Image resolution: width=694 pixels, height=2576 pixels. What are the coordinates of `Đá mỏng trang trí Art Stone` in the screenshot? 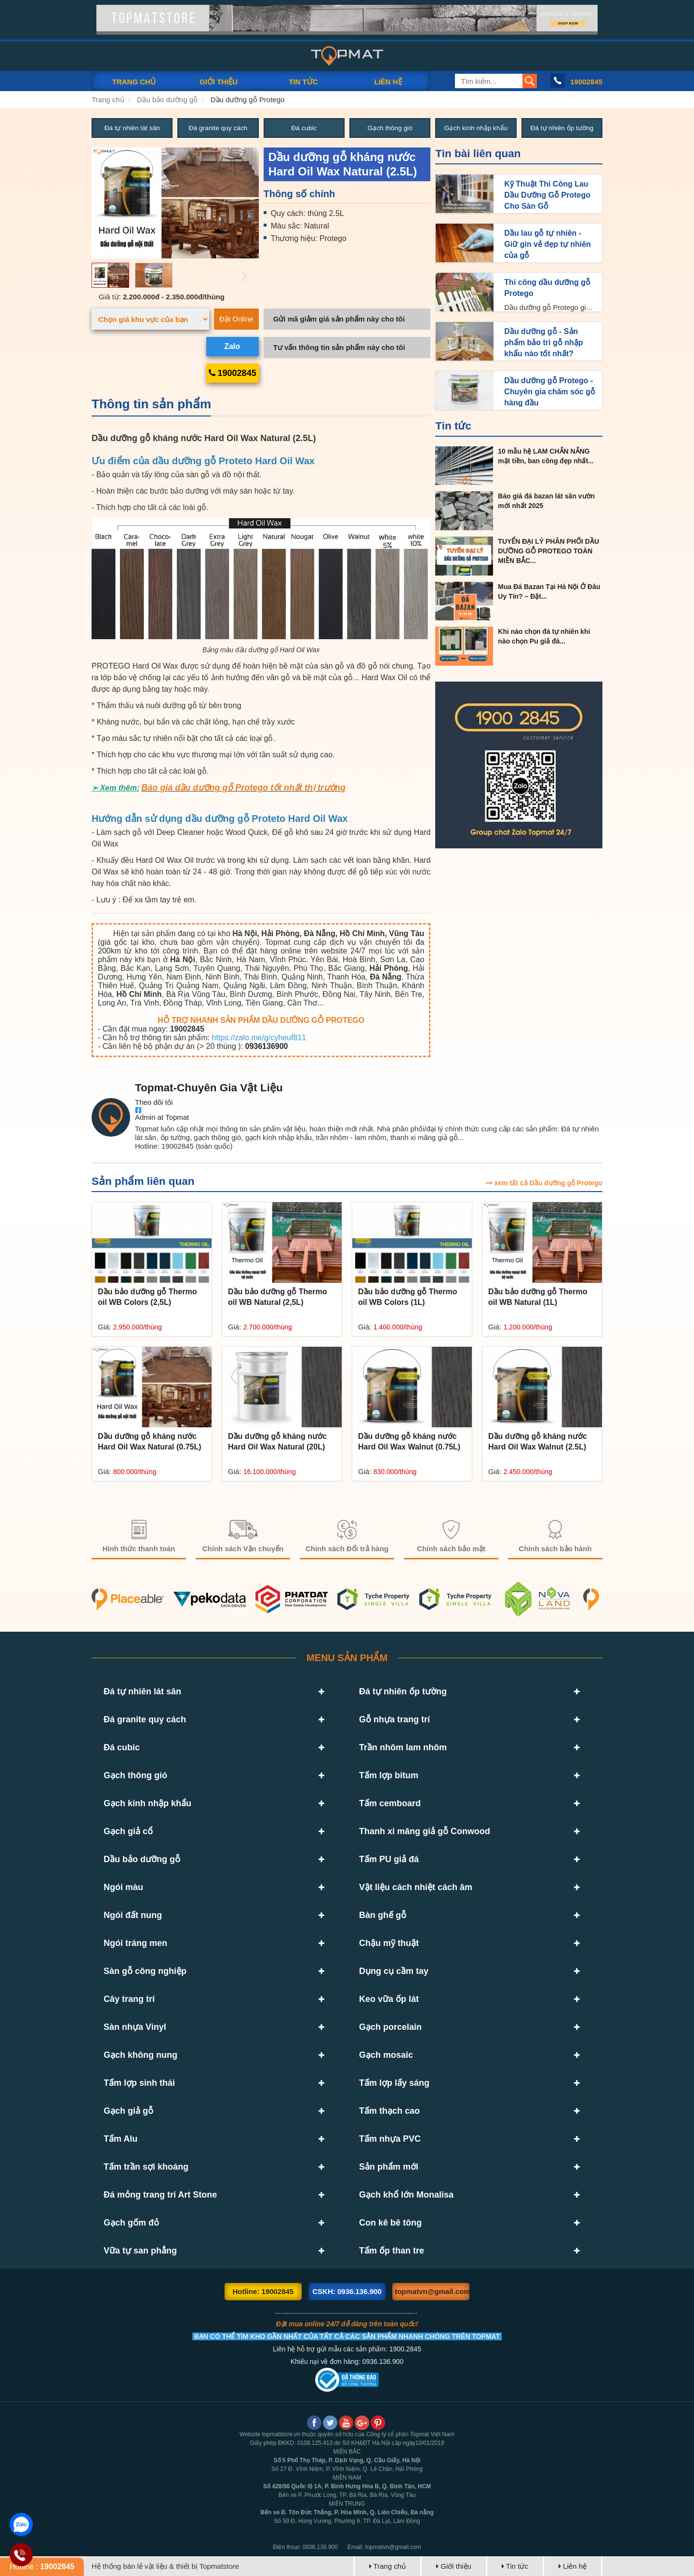 It's located at (160, 2195).